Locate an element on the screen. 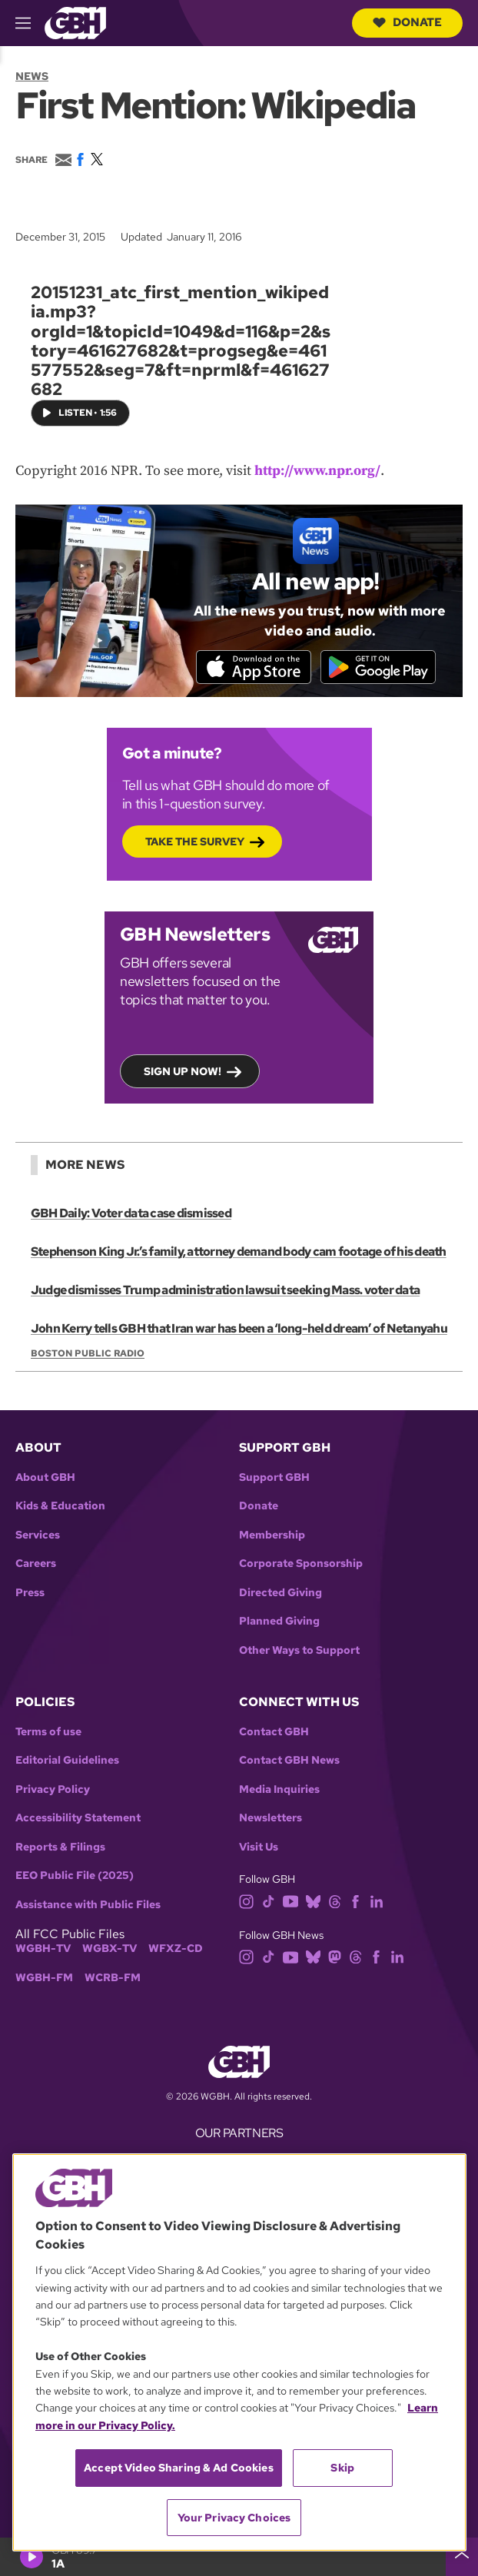 This screenshot has height=2576, width=478. [threads] is located at coordinates (334, 1900).